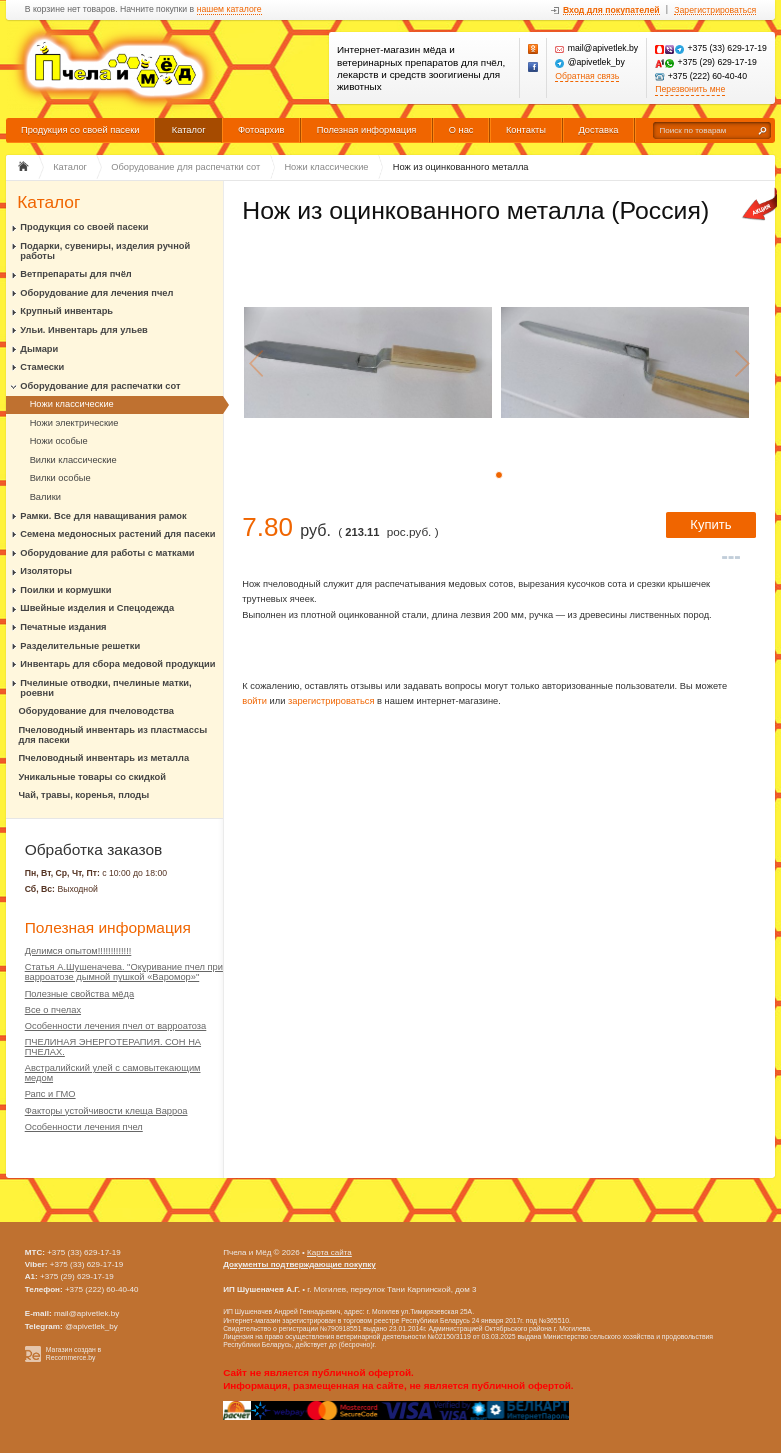  Describe the element at coordinates (690, 89) in the screenshot. I see `Перезвонить мне` at that location.